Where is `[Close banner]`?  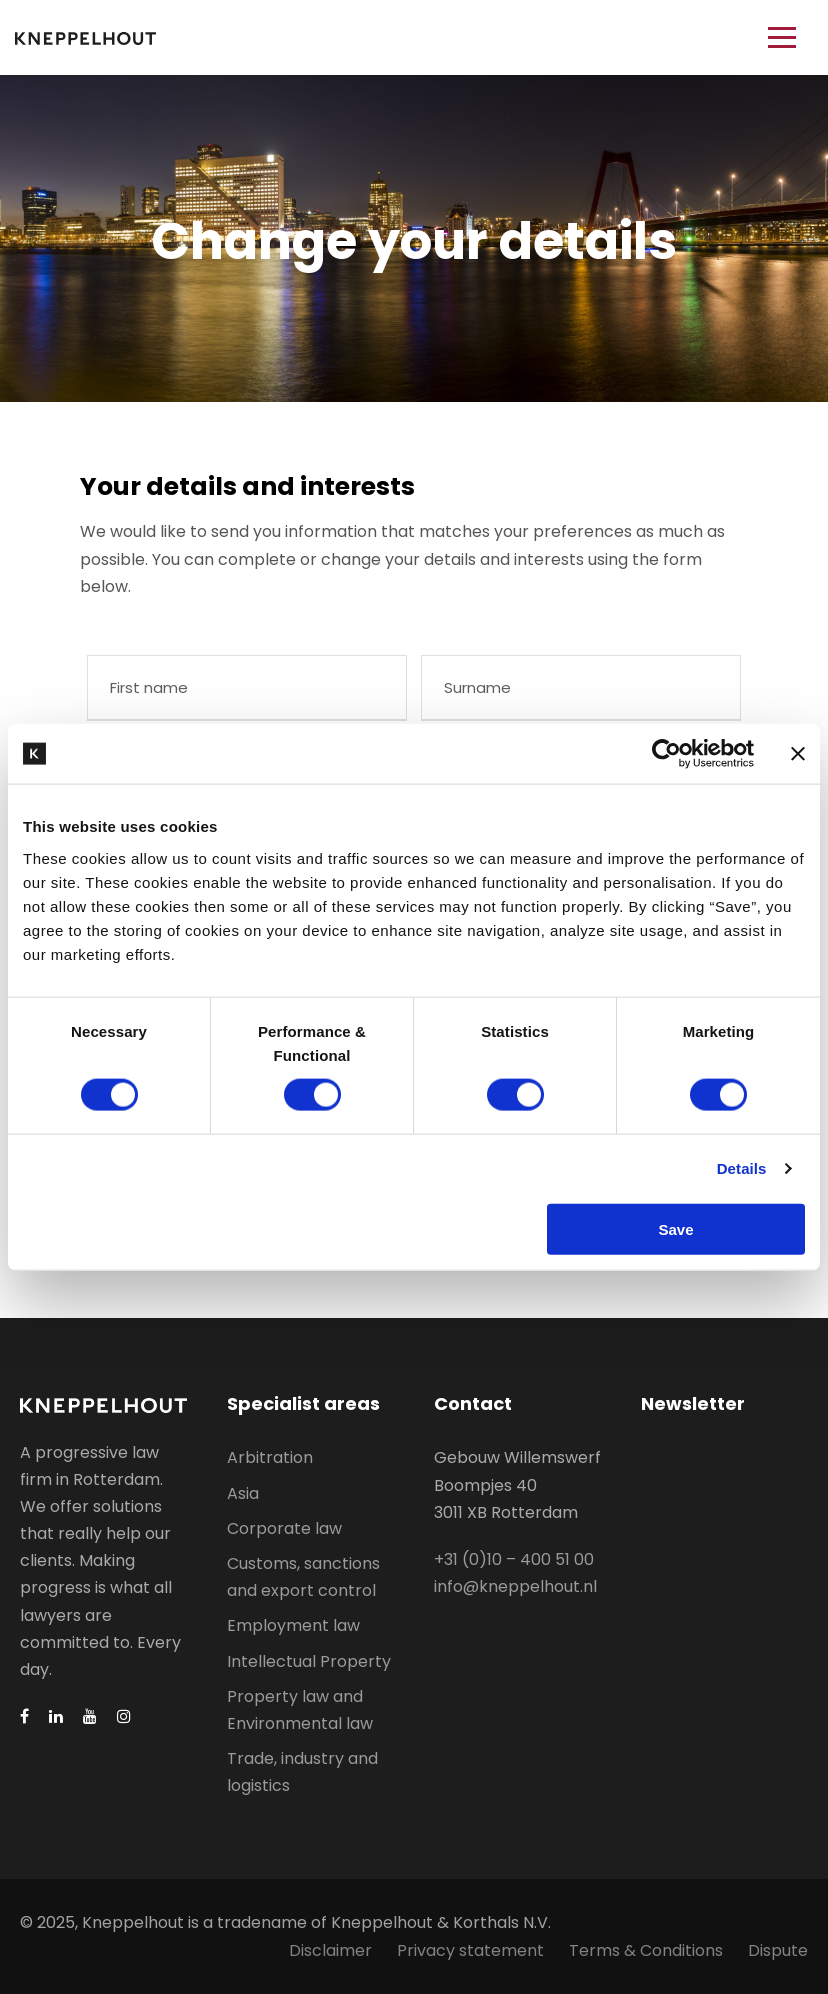 [Close banner] is located at coordinates (798, 754).